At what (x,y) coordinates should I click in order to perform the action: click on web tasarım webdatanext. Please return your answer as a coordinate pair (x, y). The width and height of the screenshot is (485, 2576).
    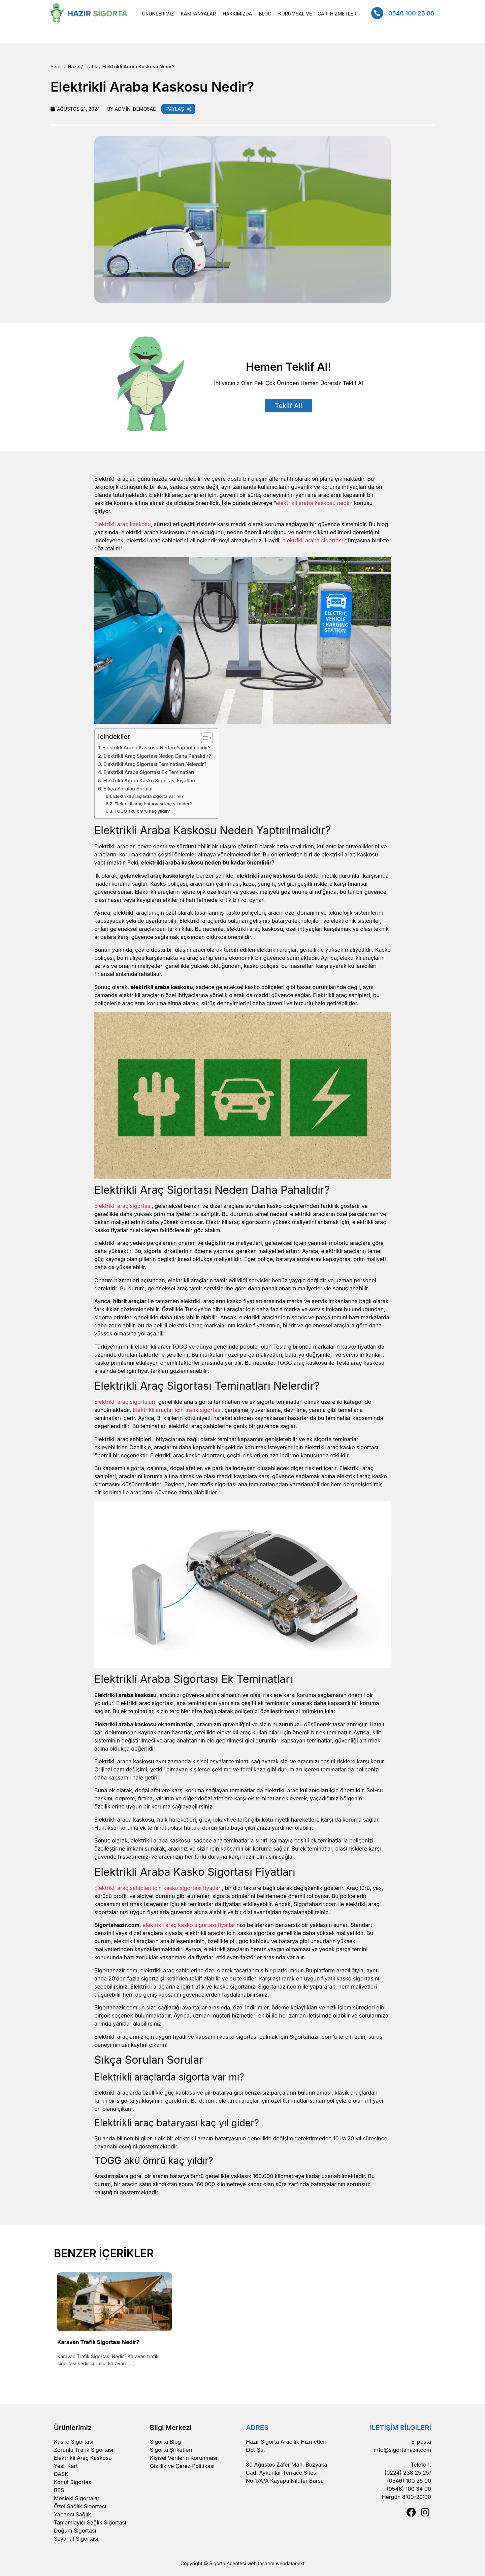
    Looking at the image, I should click on (275, 2563).